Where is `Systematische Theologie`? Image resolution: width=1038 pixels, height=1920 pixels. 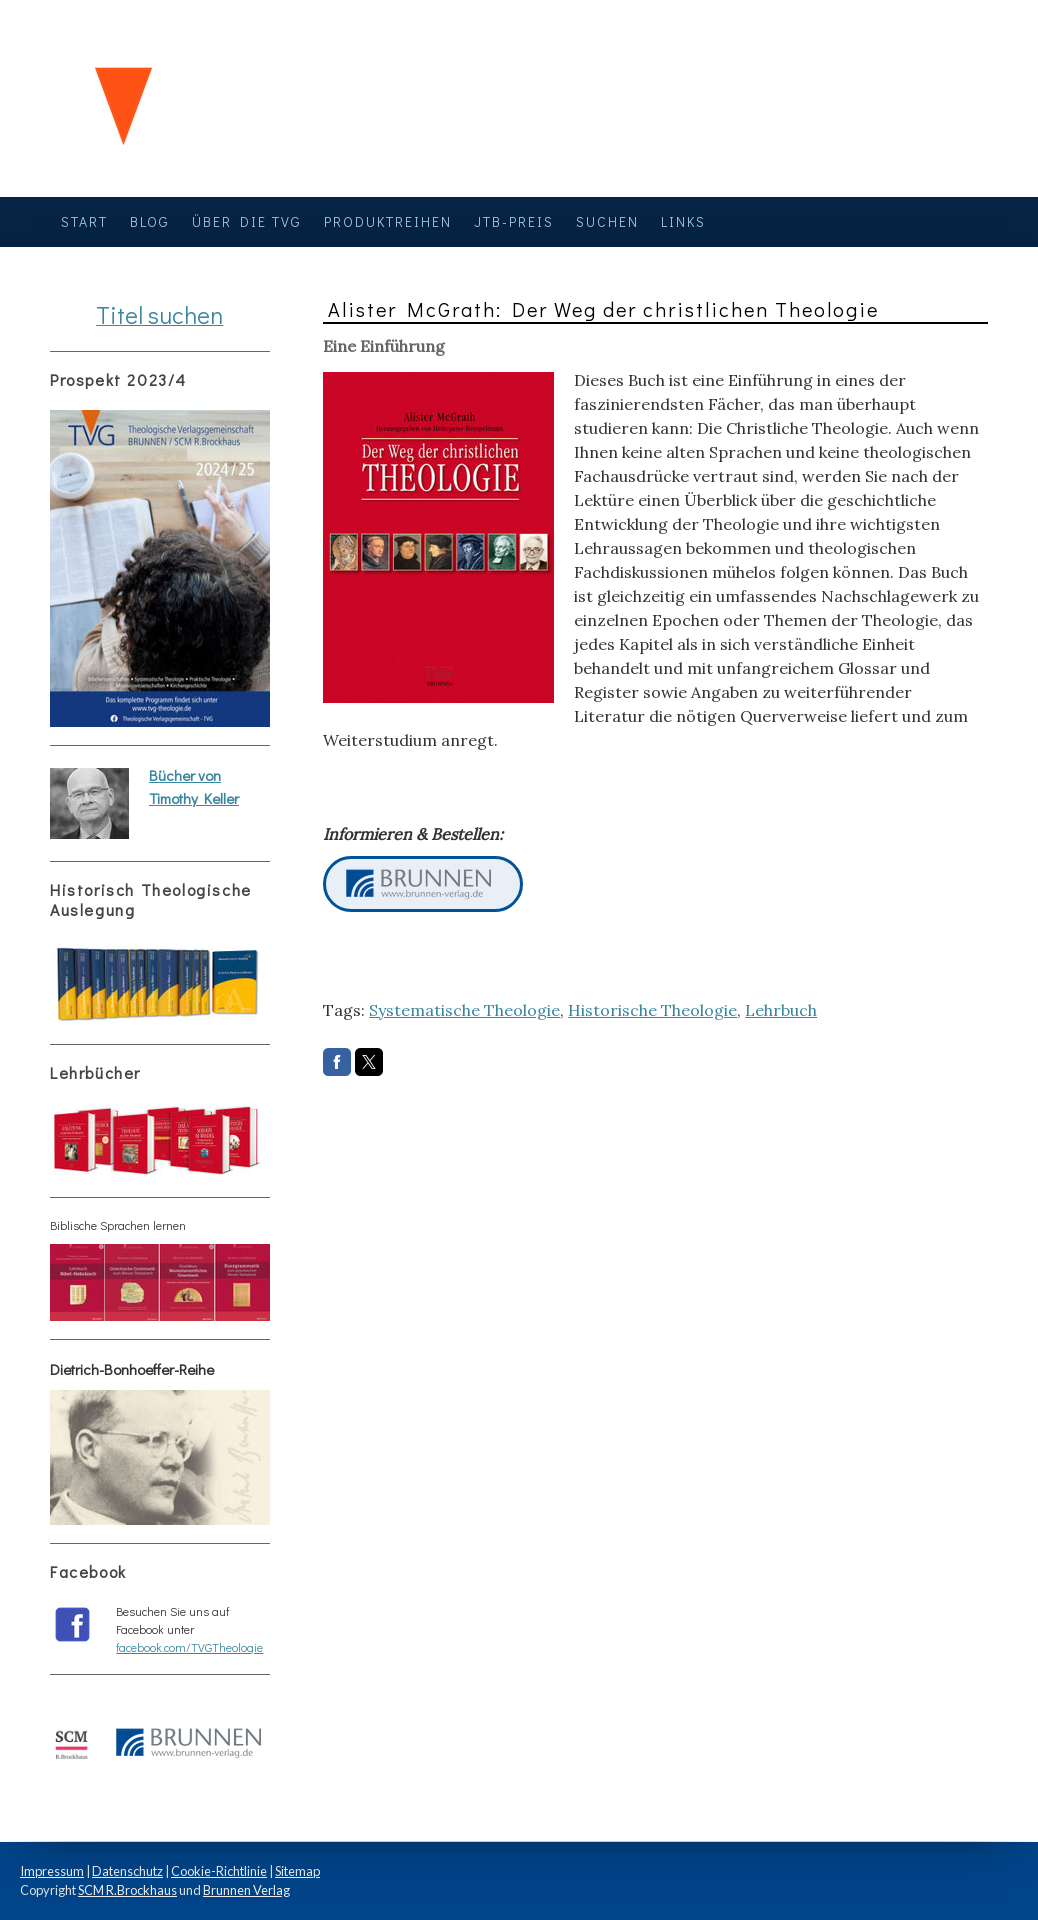
Systematische Theologie is located at coordinates (464, 1010).